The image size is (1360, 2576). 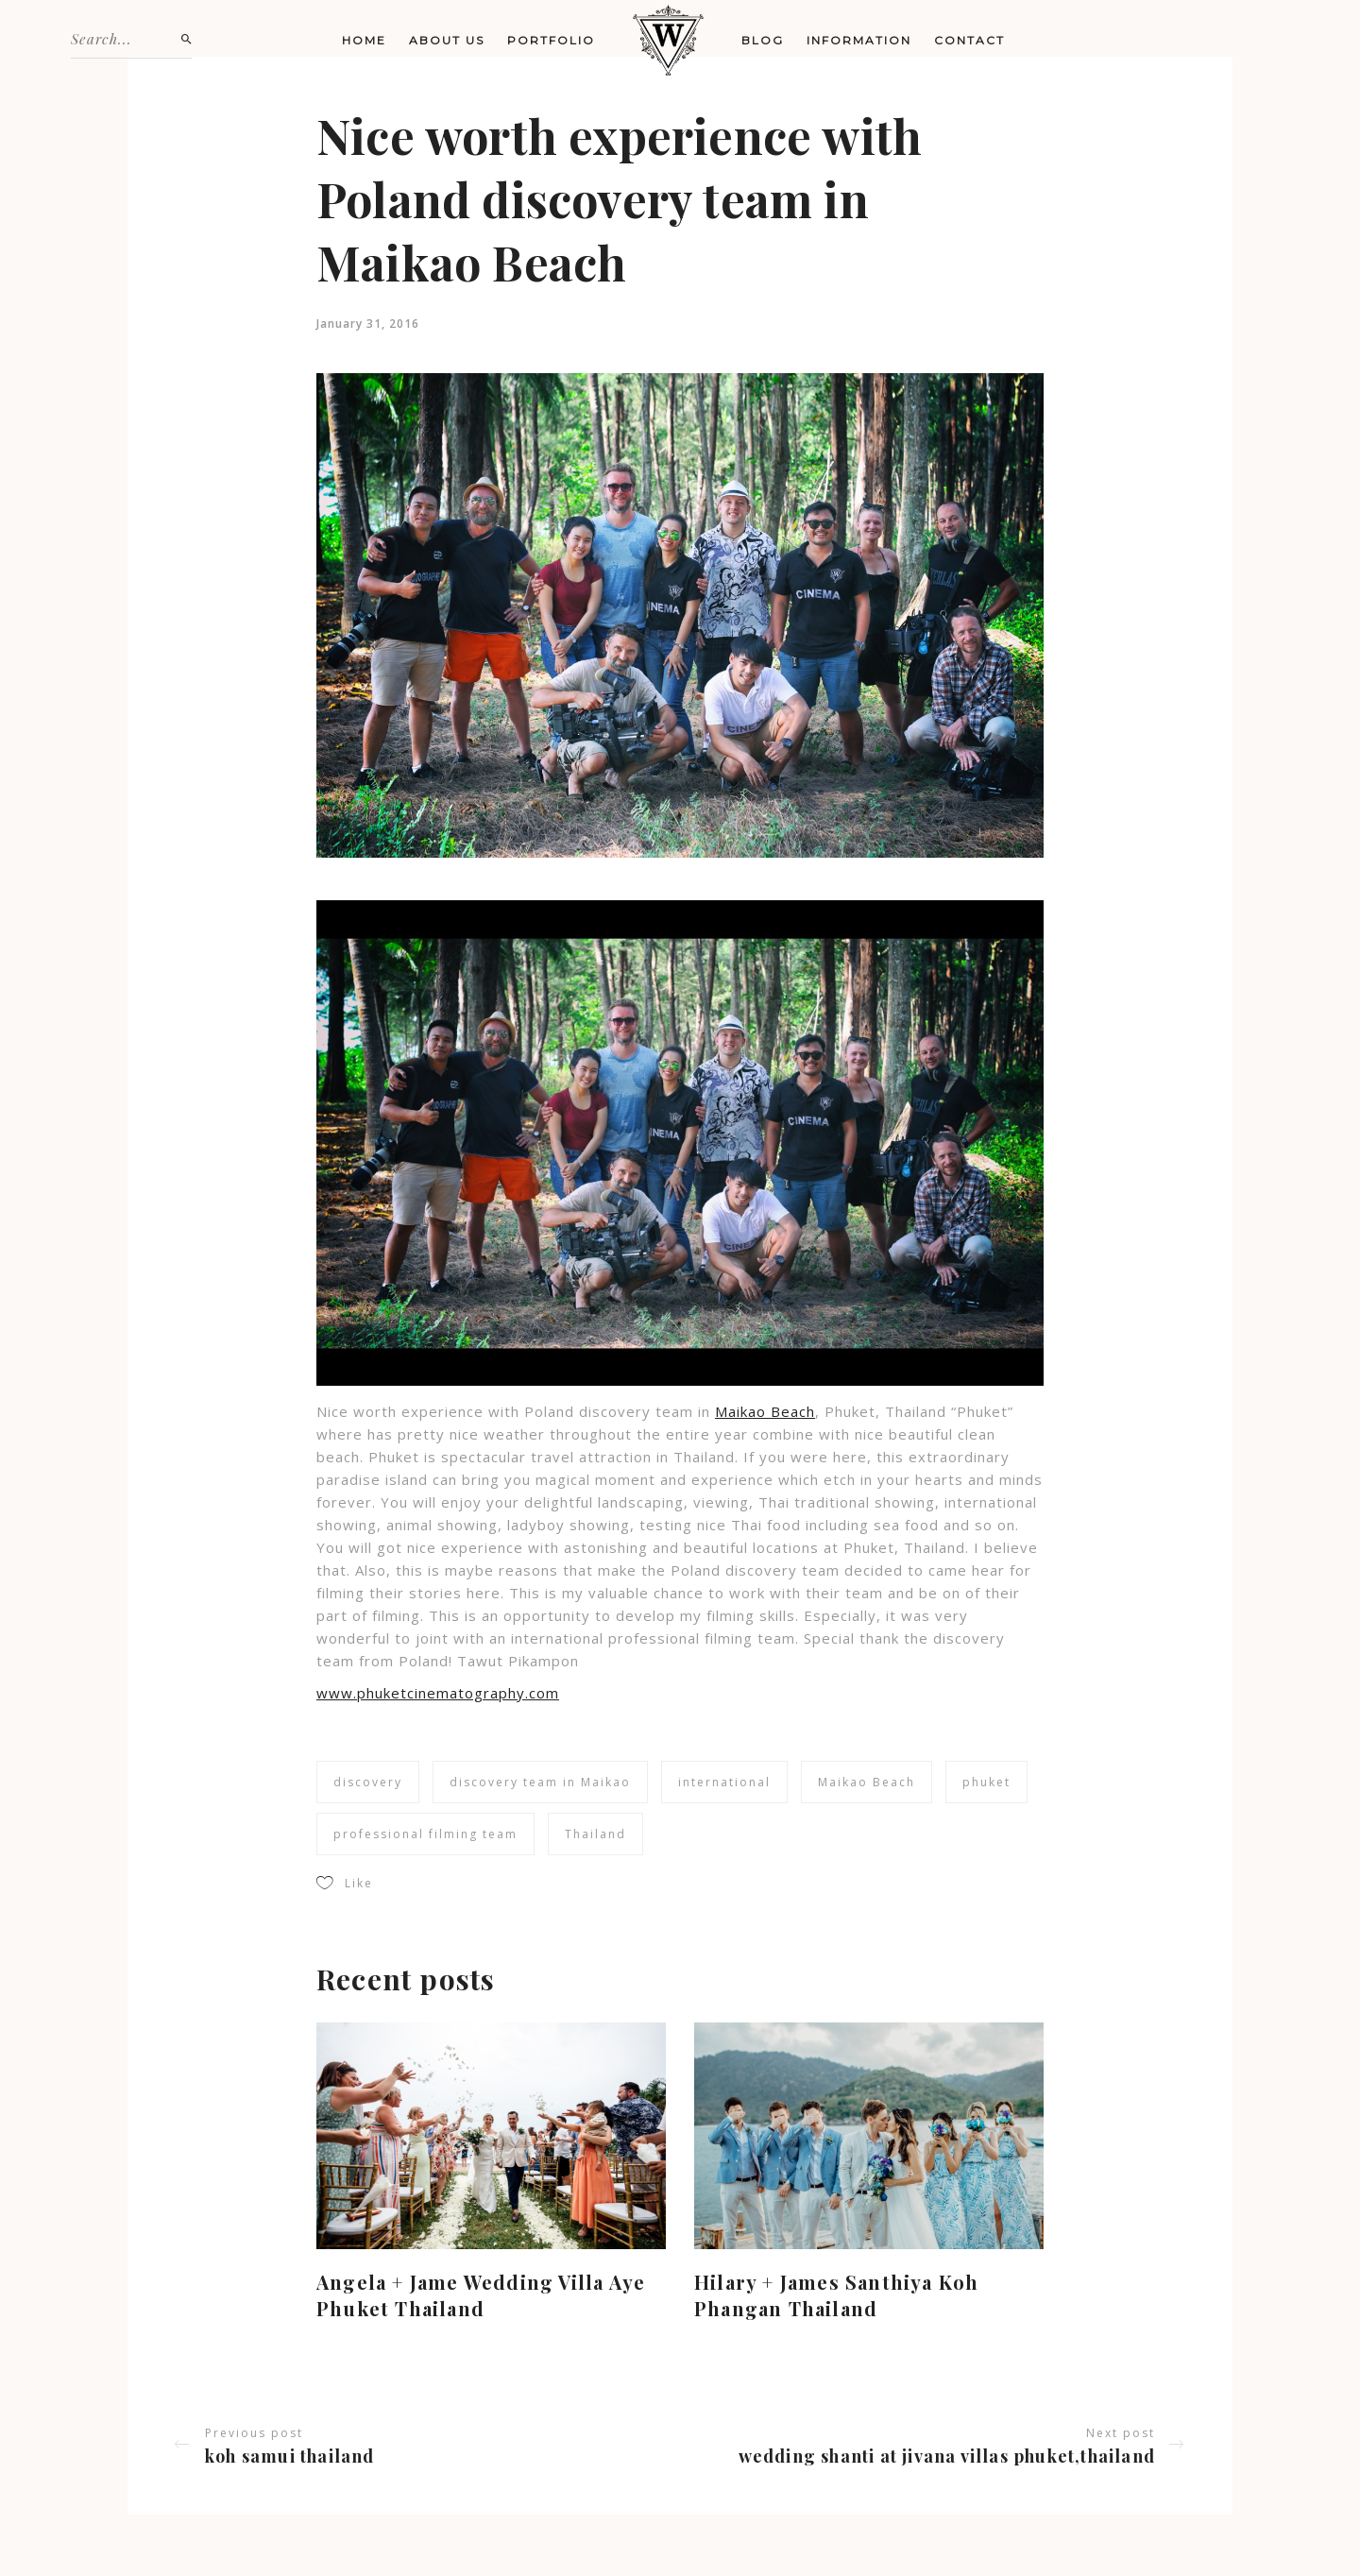 I want to click on international, so click(x=724, y=1782).